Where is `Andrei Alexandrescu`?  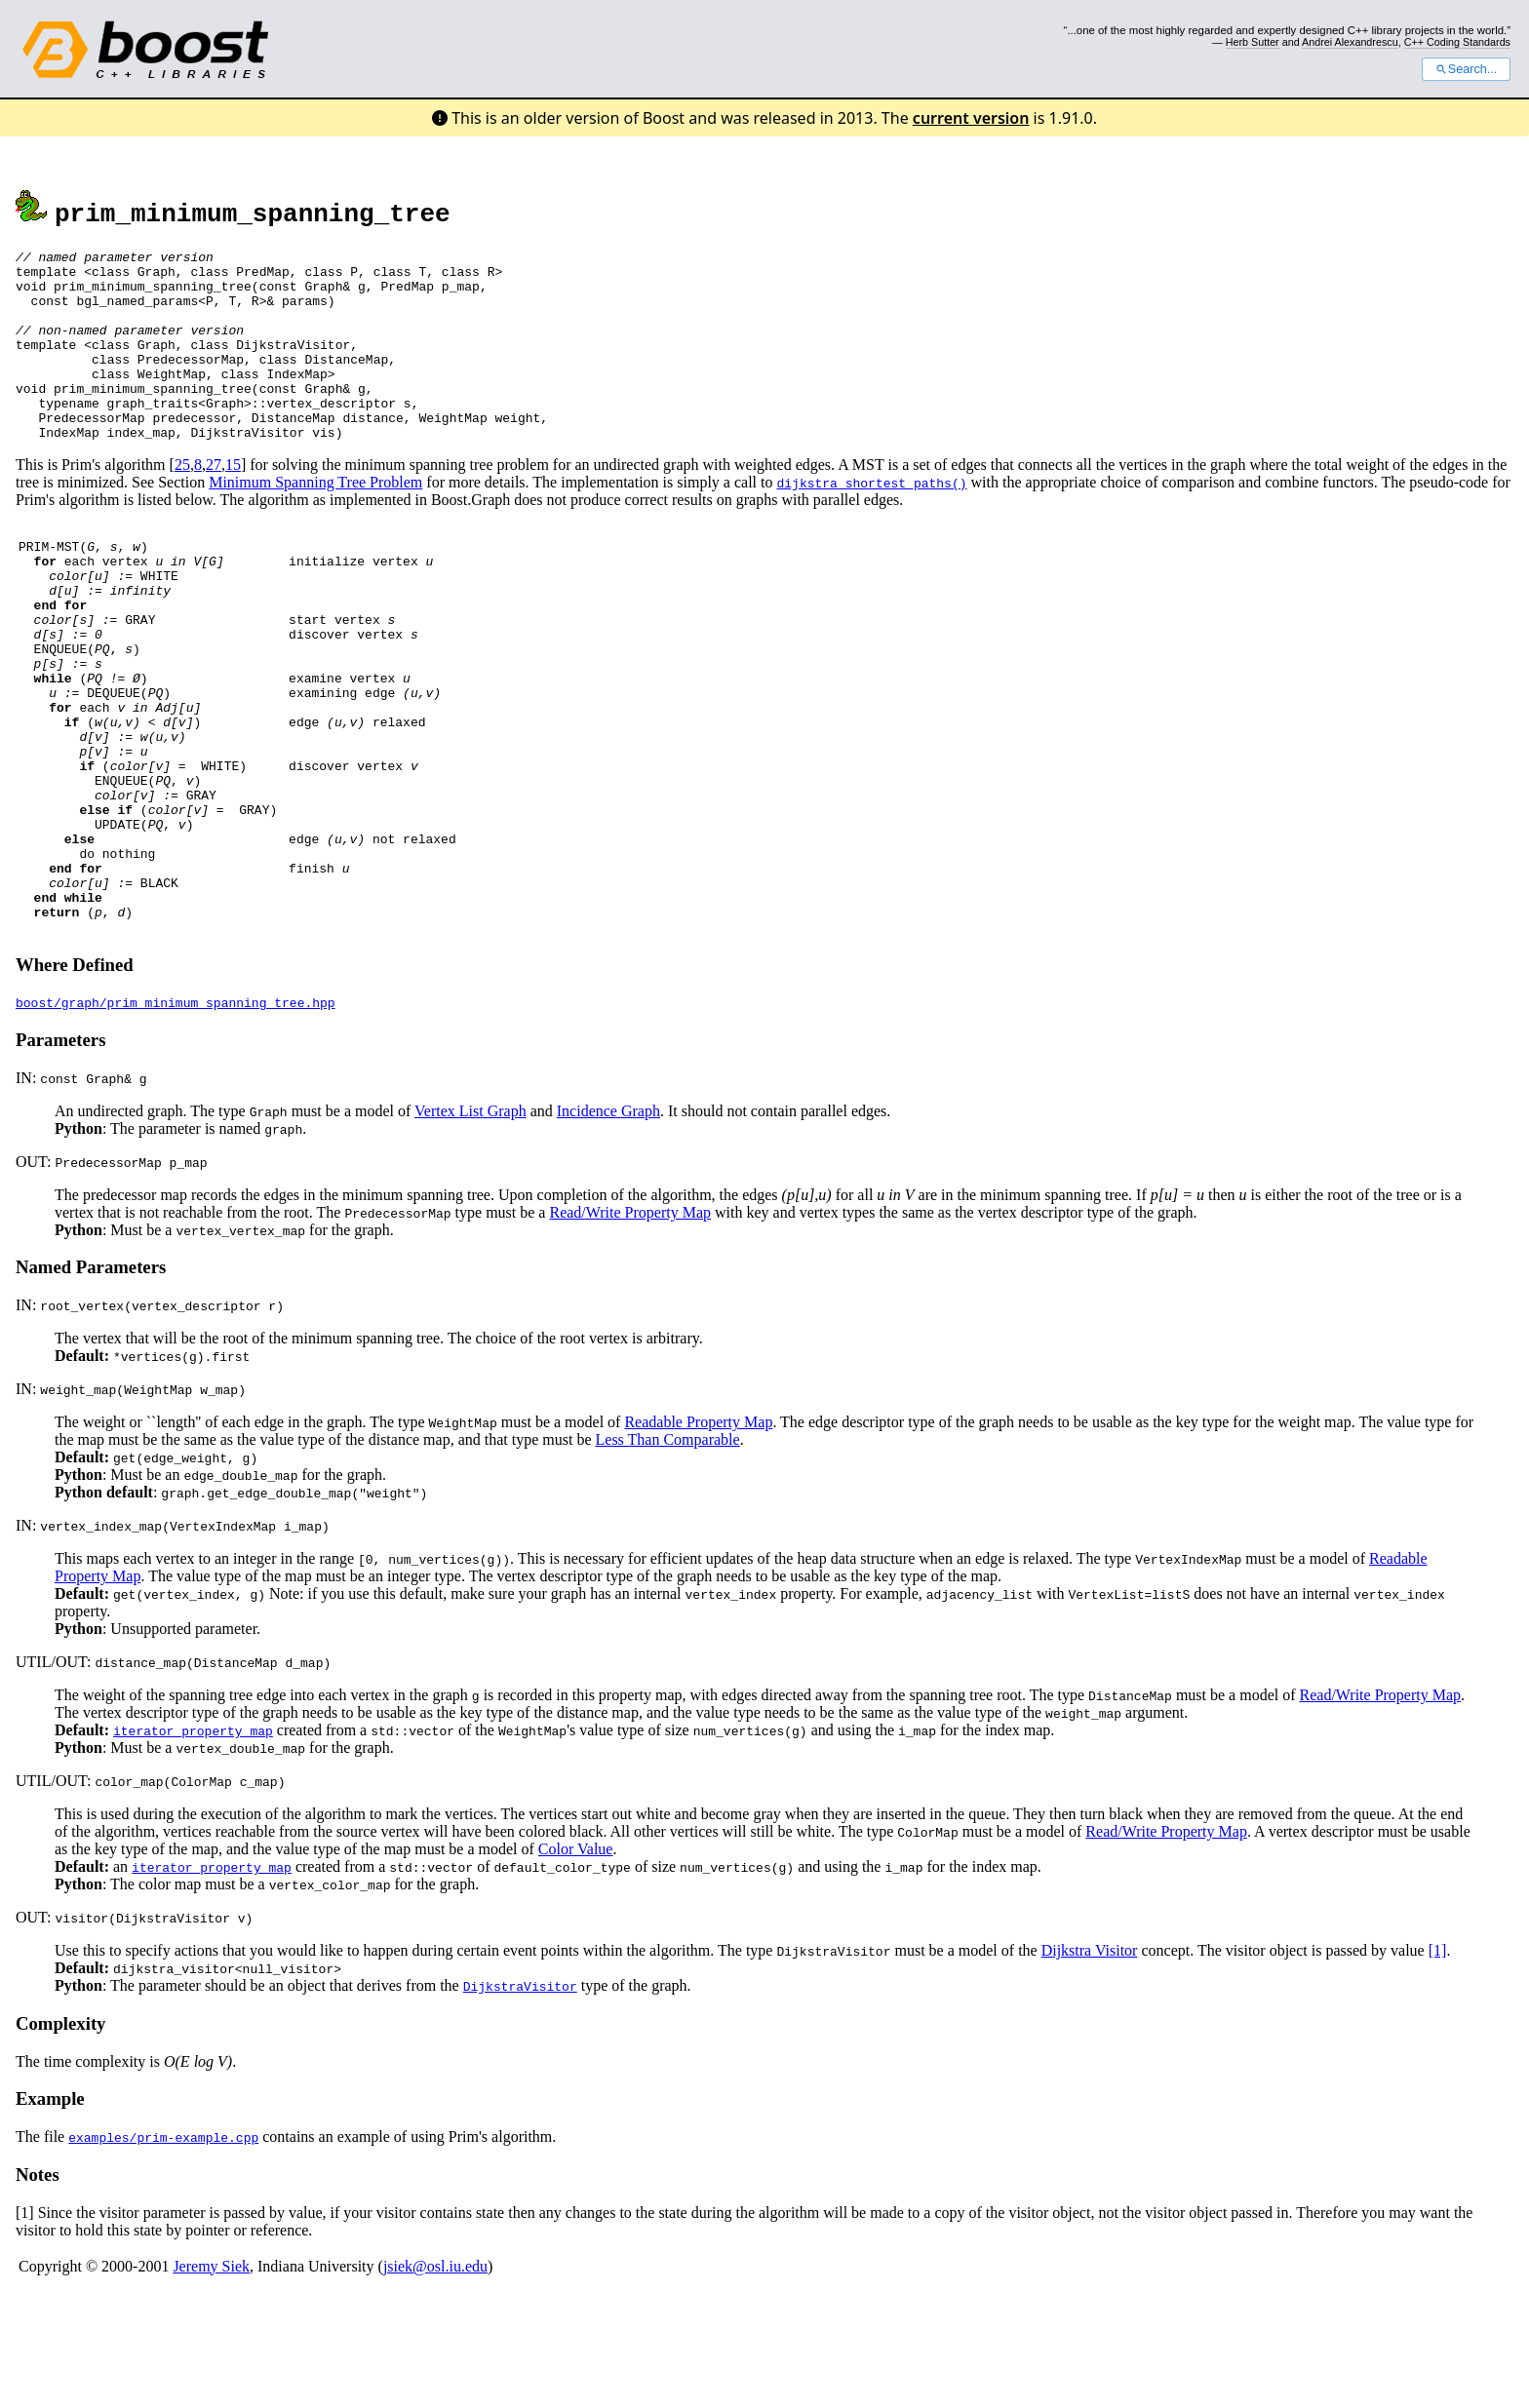
Andrei Alexandrescu is located at coordinates (1350, 42).